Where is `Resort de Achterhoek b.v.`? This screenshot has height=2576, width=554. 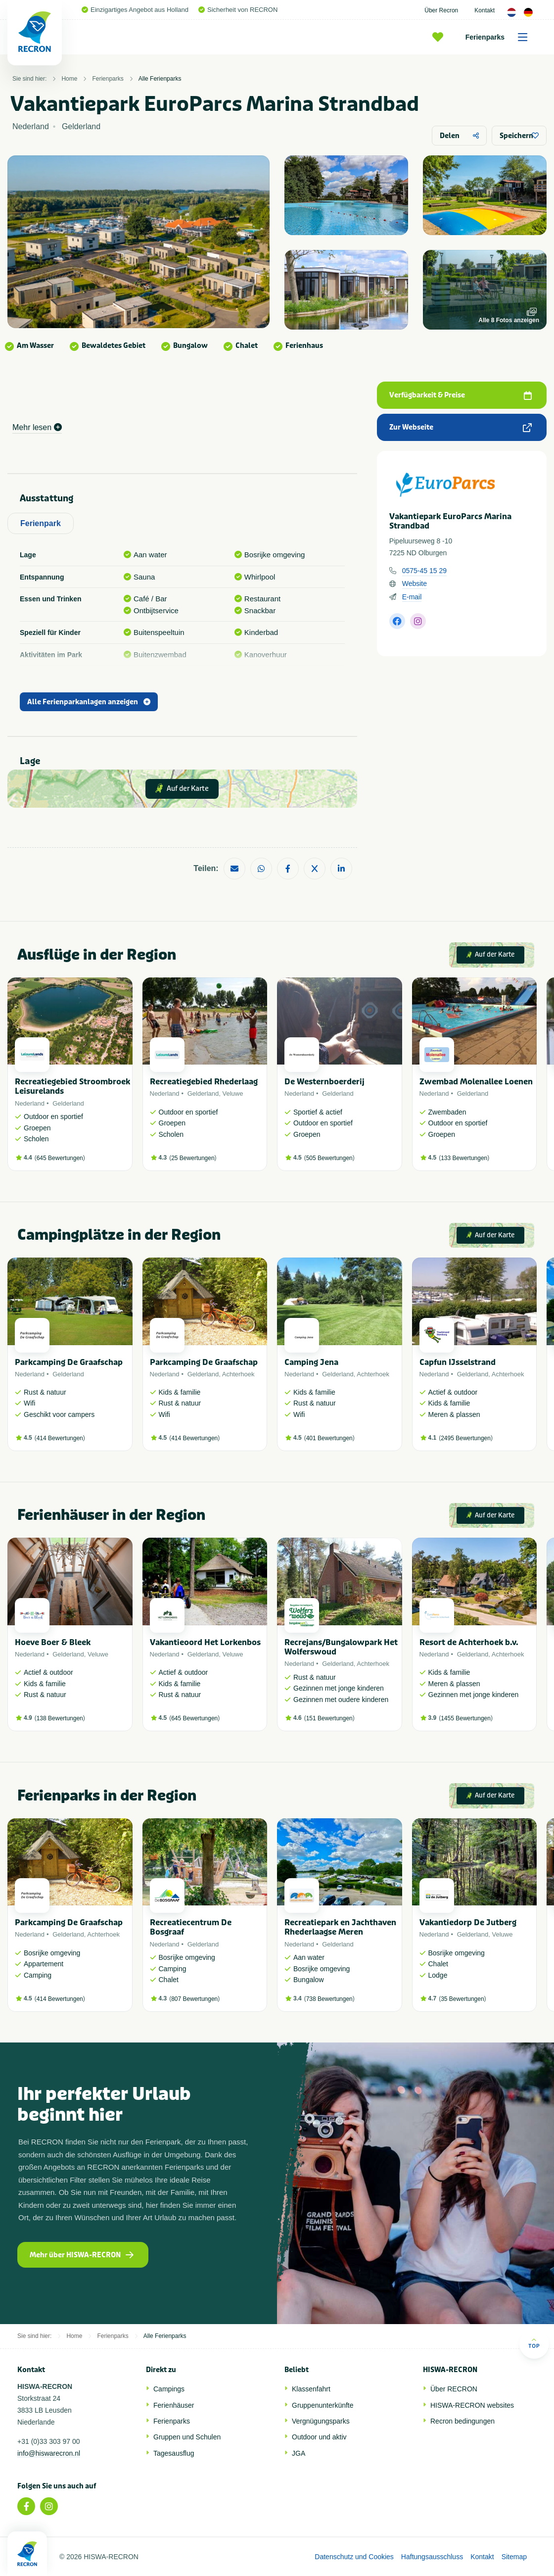
Resort de Achterhoek b.v. is located at coordinates (468, 1642).